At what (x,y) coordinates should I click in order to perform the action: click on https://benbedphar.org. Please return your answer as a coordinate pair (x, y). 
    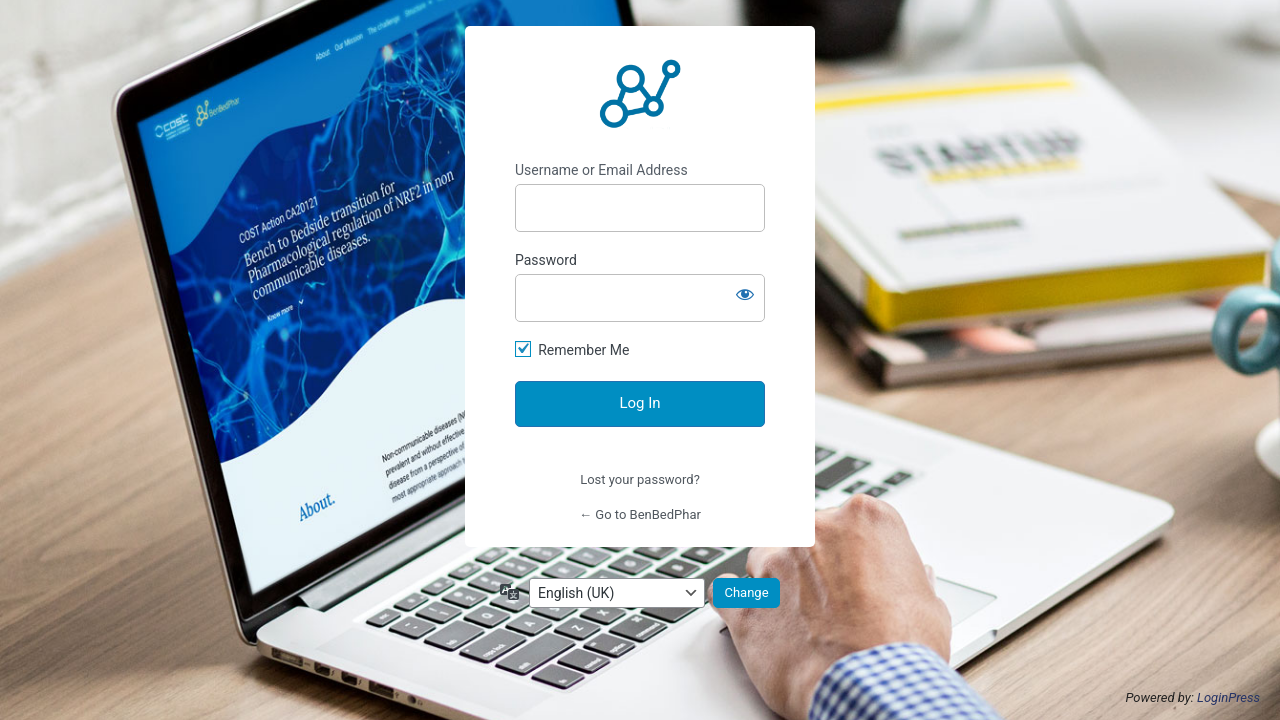
    Looking at the image, I should click on (640, 94).